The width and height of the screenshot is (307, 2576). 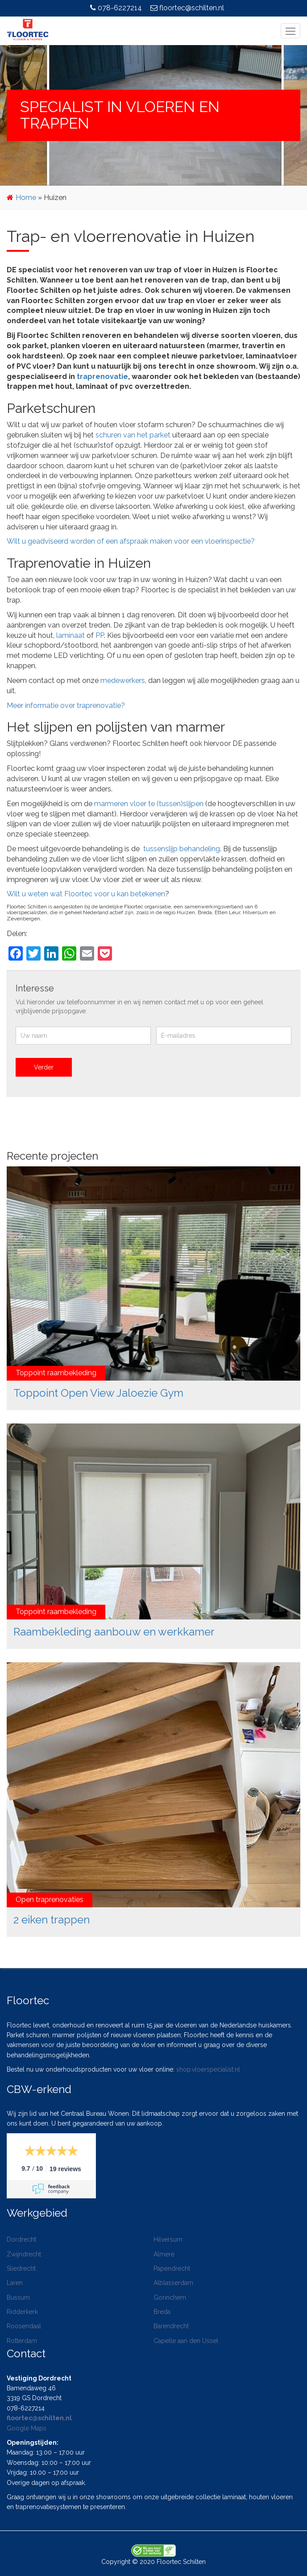 I want to click on 2 eiken trappen, so click(x=51, y=1919).